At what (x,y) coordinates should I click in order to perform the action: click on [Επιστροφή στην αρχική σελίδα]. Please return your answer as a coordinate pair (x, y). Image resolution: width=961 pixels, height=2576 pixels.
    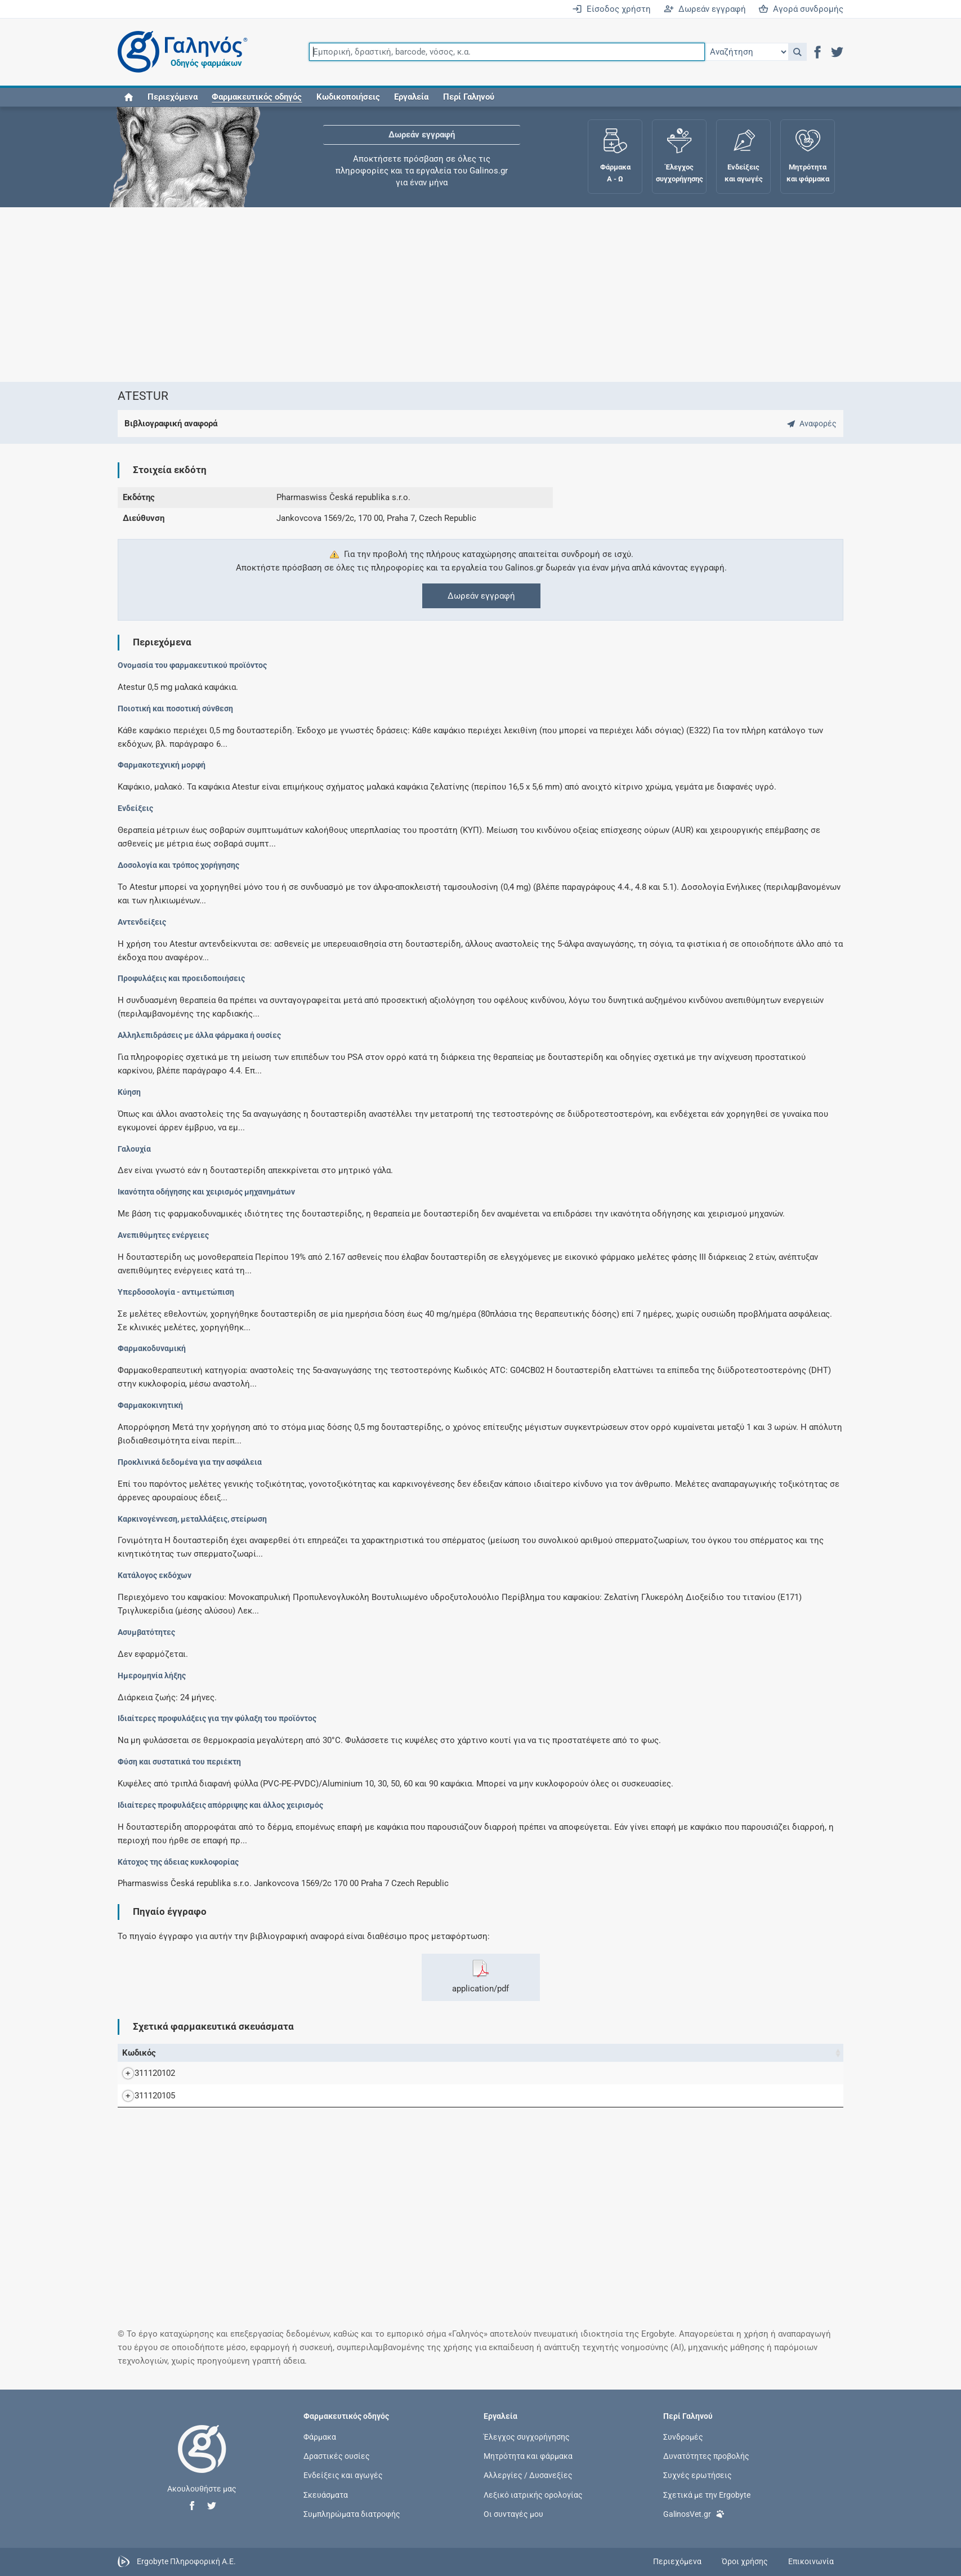
    Looking at the image, I should click on (202, 2460).